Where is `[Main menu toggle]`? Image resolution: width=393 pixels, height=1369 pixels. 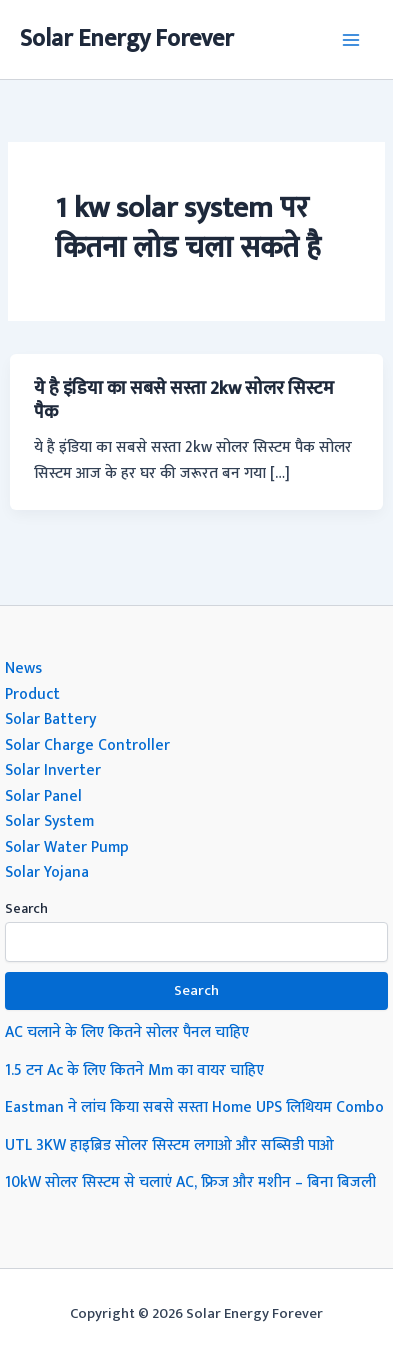 [Main menu toggle] is located at coordinates (351, 39).